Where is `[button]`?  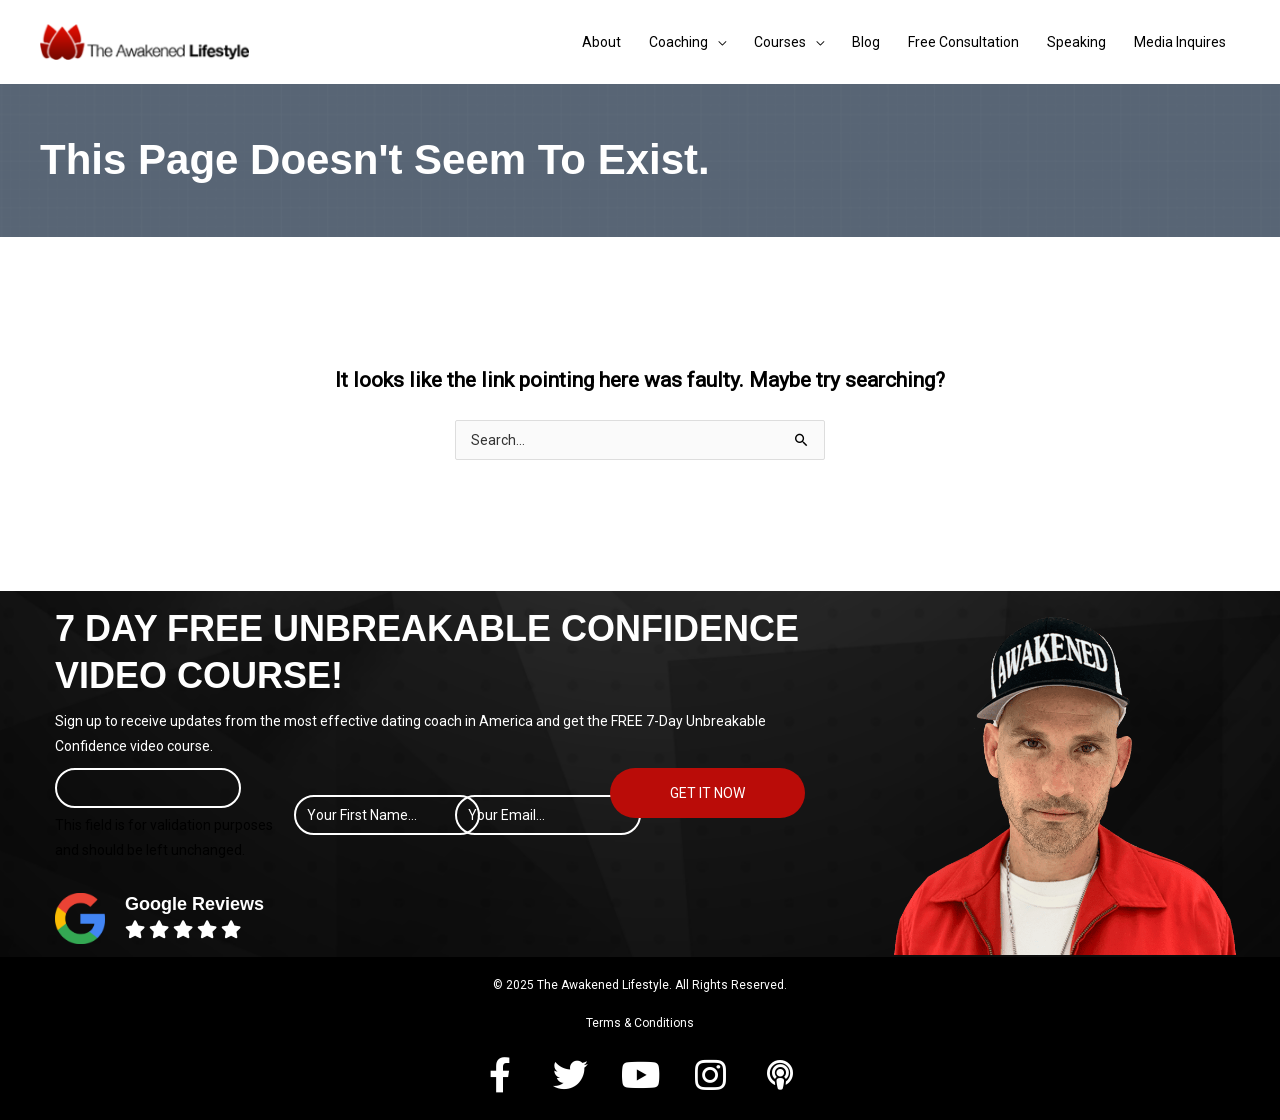
[button] is located at coordinates (500, 1075).